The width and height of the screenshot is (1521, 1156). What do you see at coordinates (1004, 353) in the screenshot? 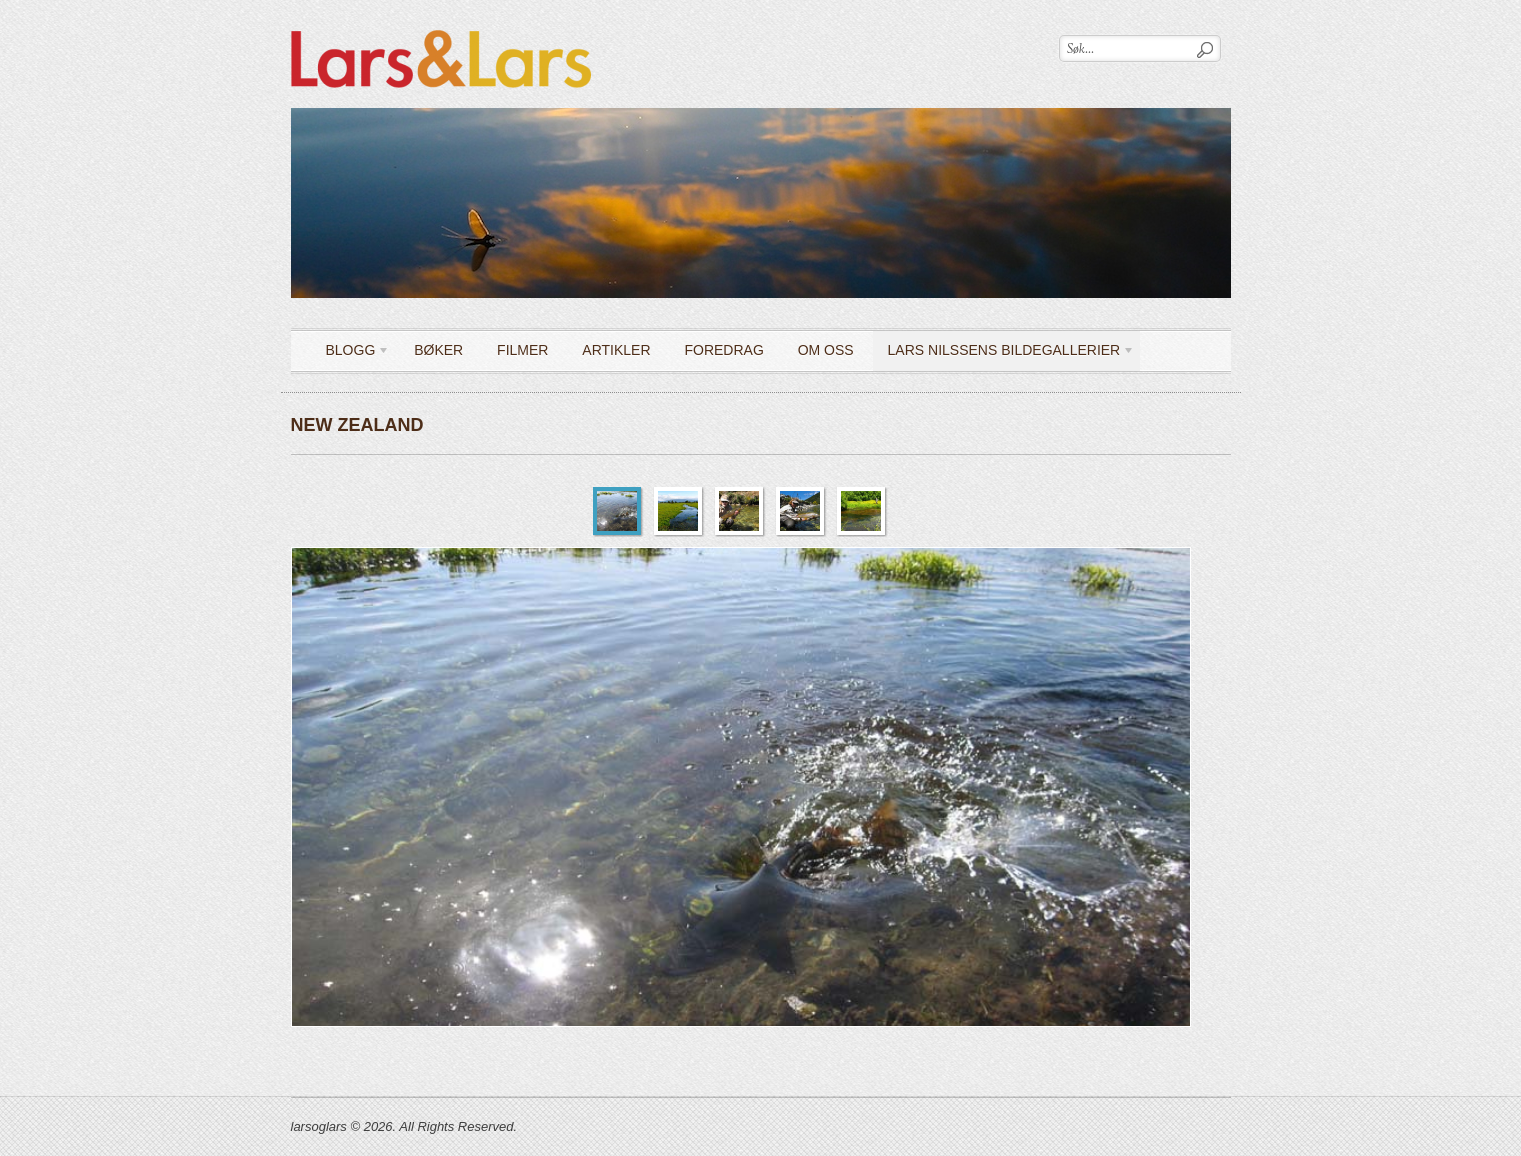
I see `LARS NILSSENS BILDEGALLERIER` at bounding box center [1004, 353].